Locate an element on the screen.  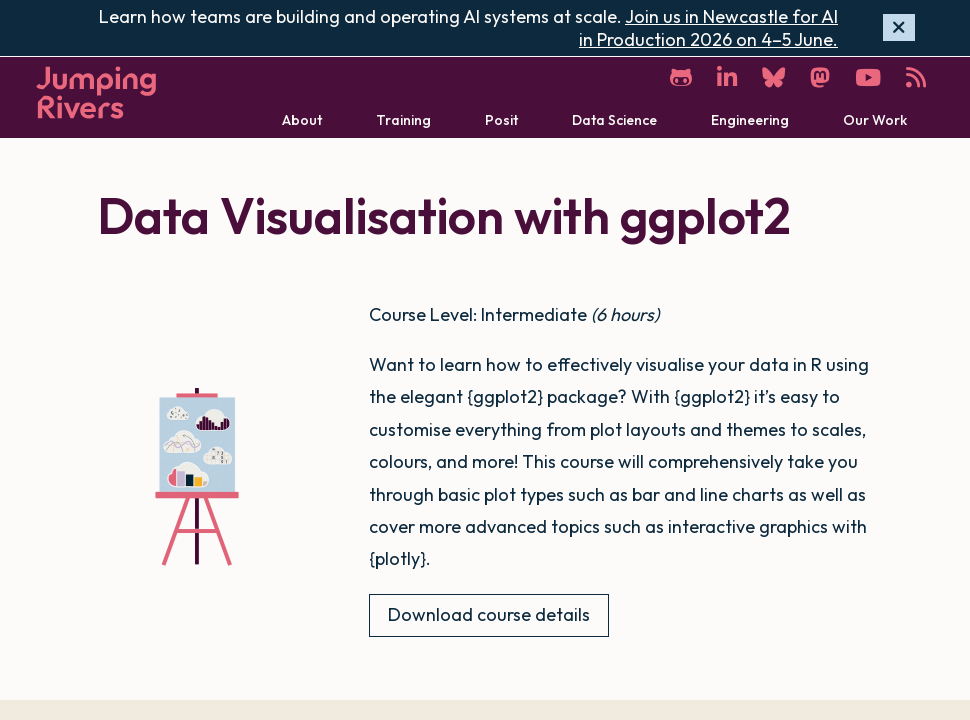
[Home] is located at coordinates (96, 92).